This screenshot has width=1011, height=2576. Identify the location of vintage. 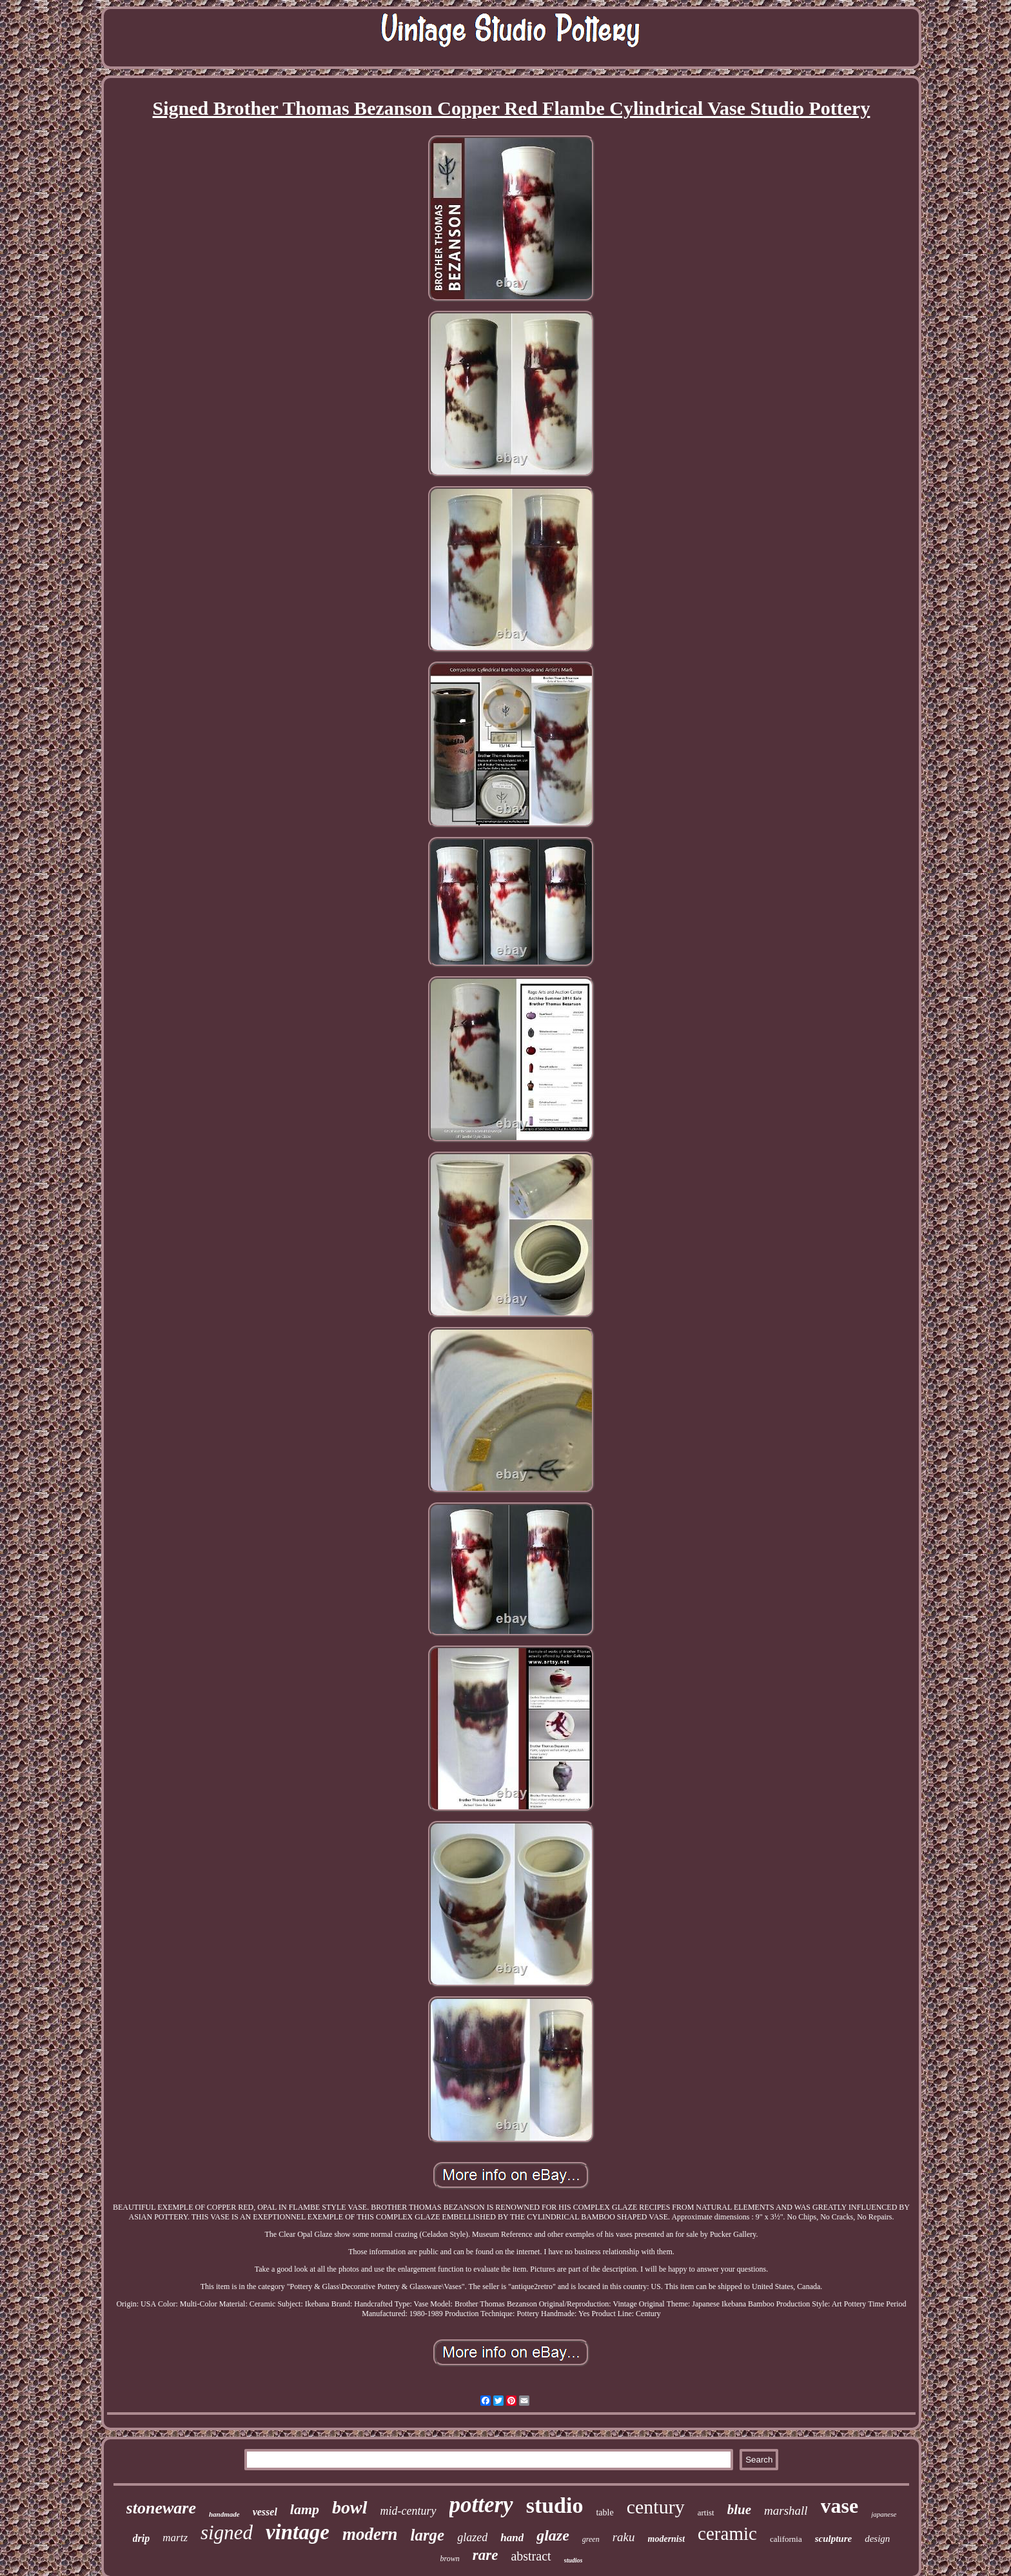
(297, 2532).